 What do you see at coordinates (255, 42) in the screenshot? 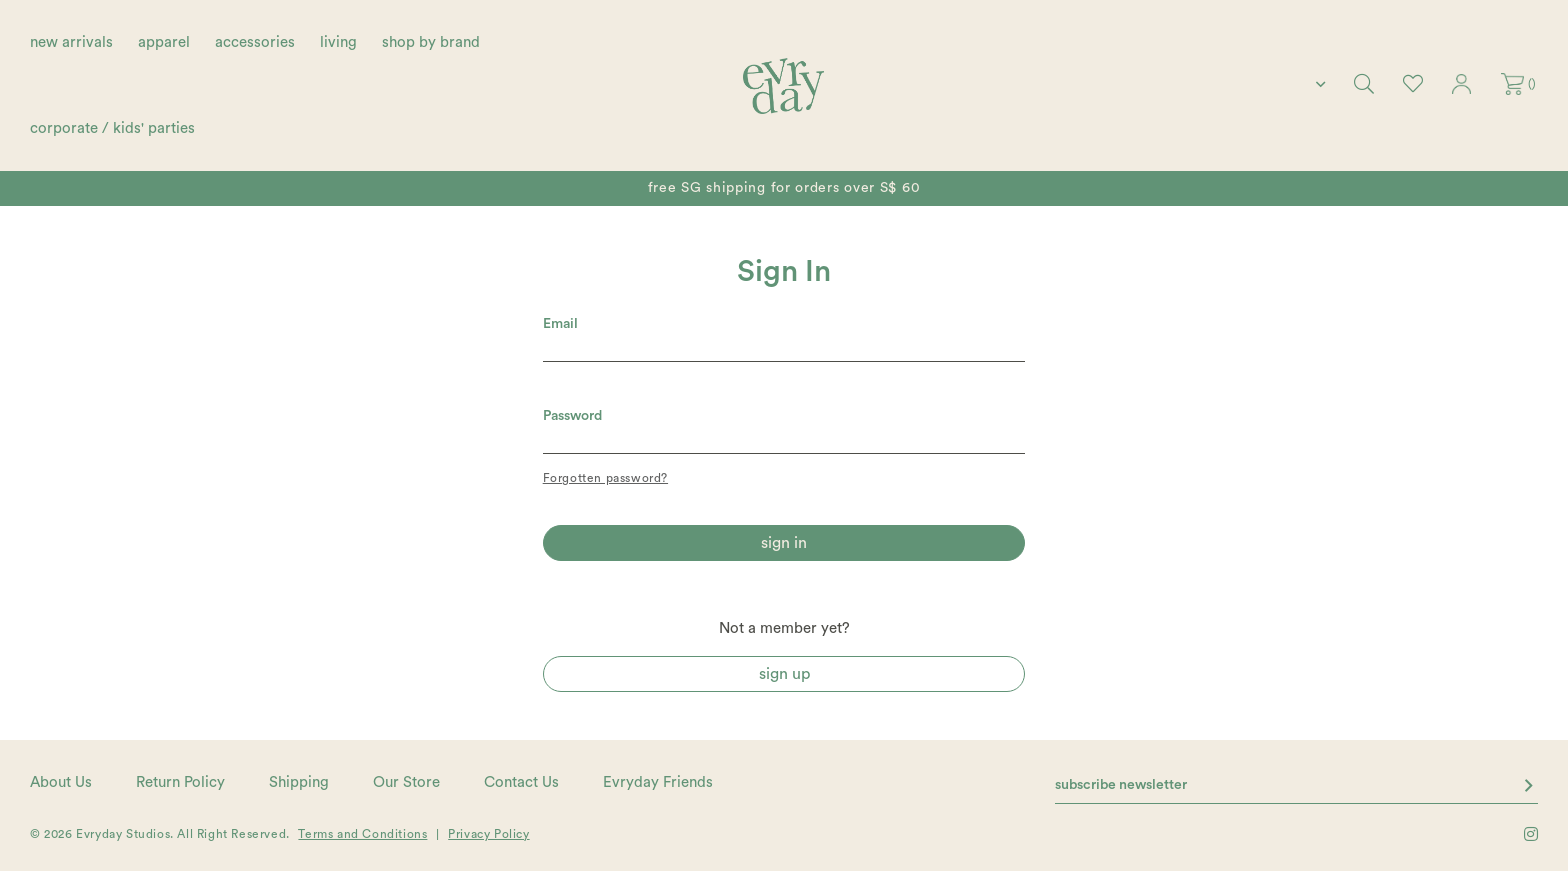
I see `accessories` at bounding box center [255, 42].